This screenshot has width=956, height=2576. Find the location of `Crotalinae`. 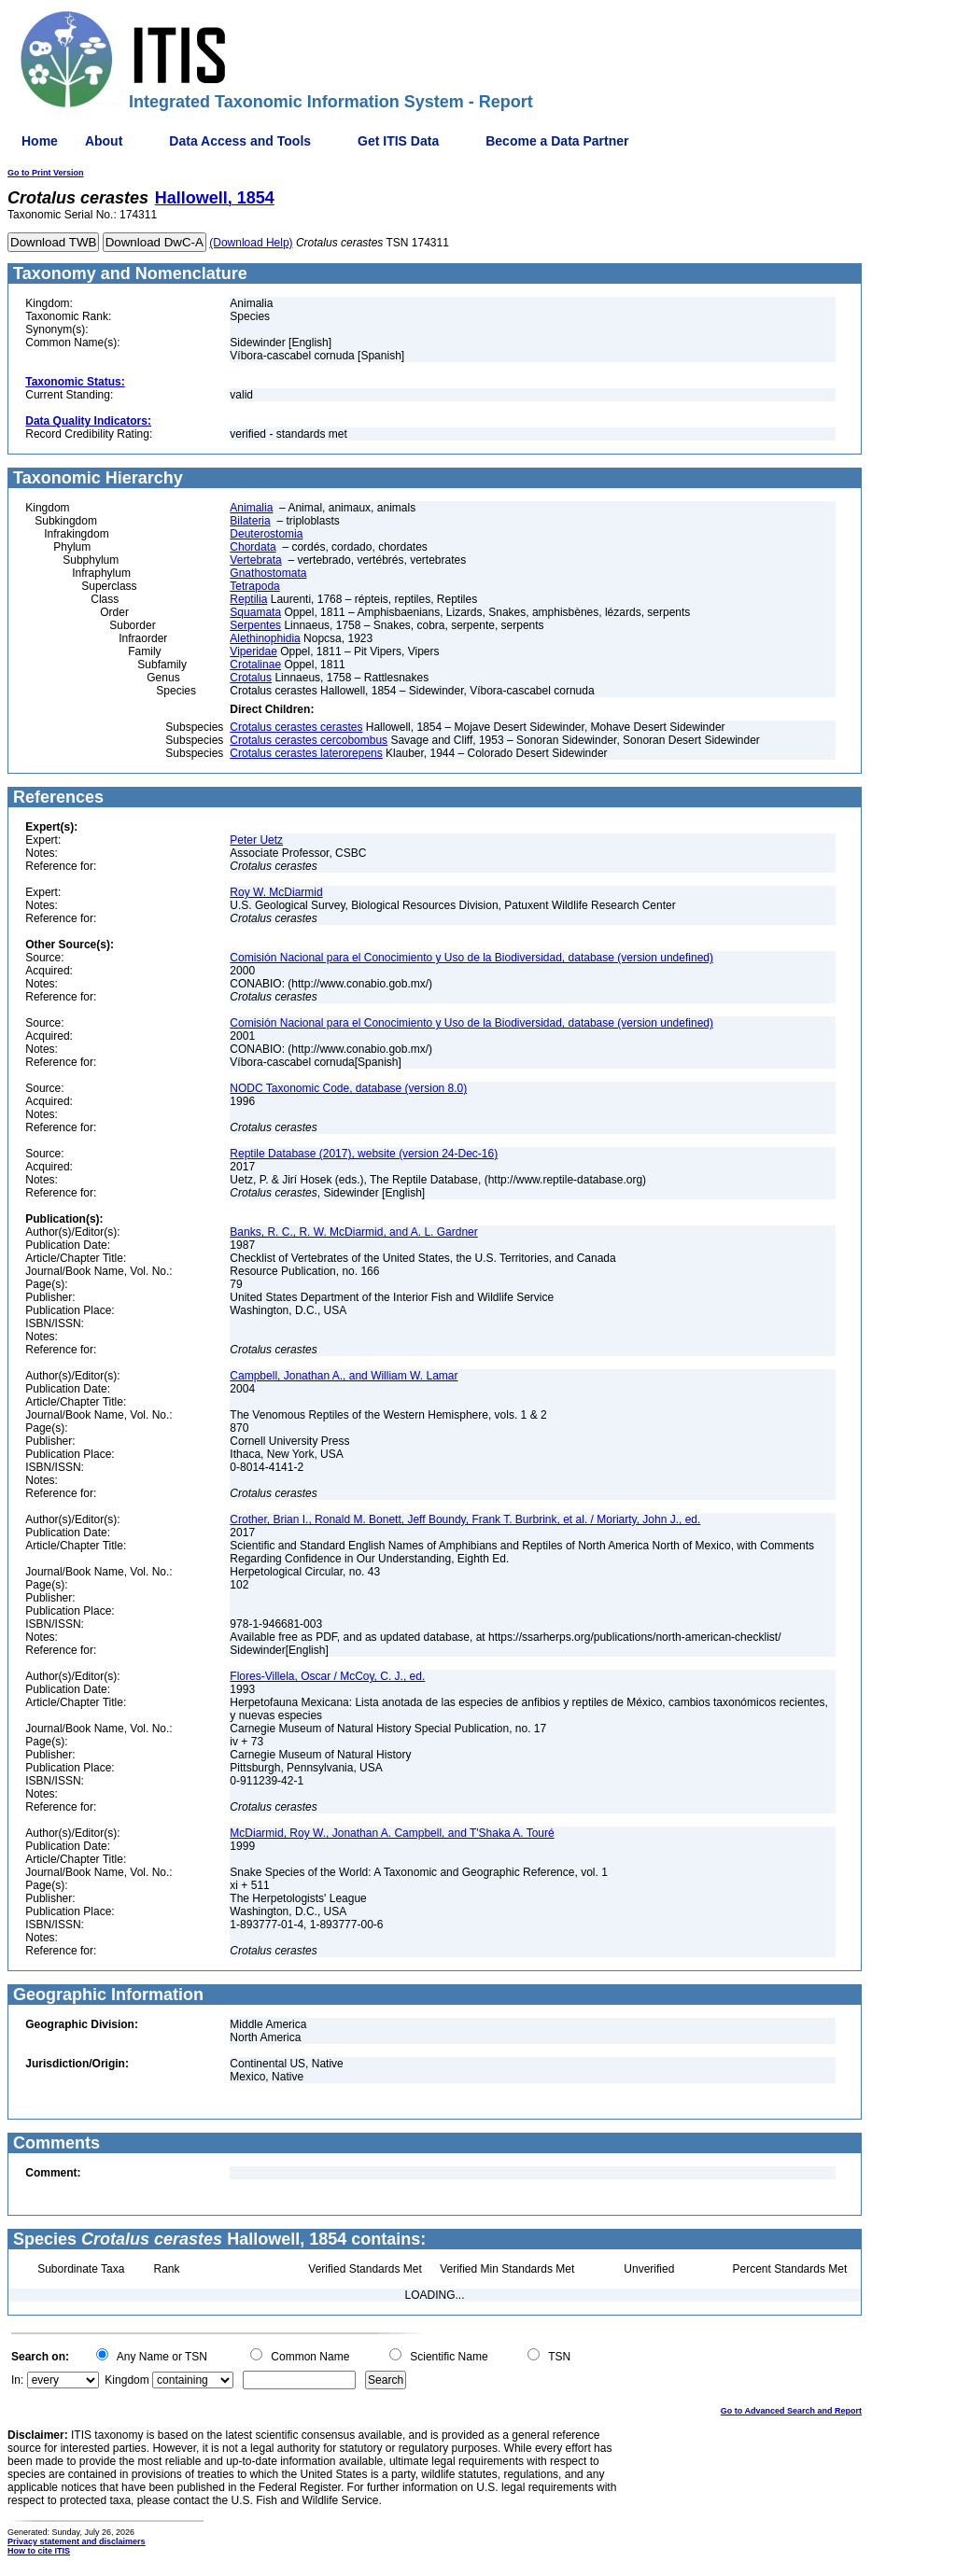

Crotalinae is located at coordinates (255, 664).